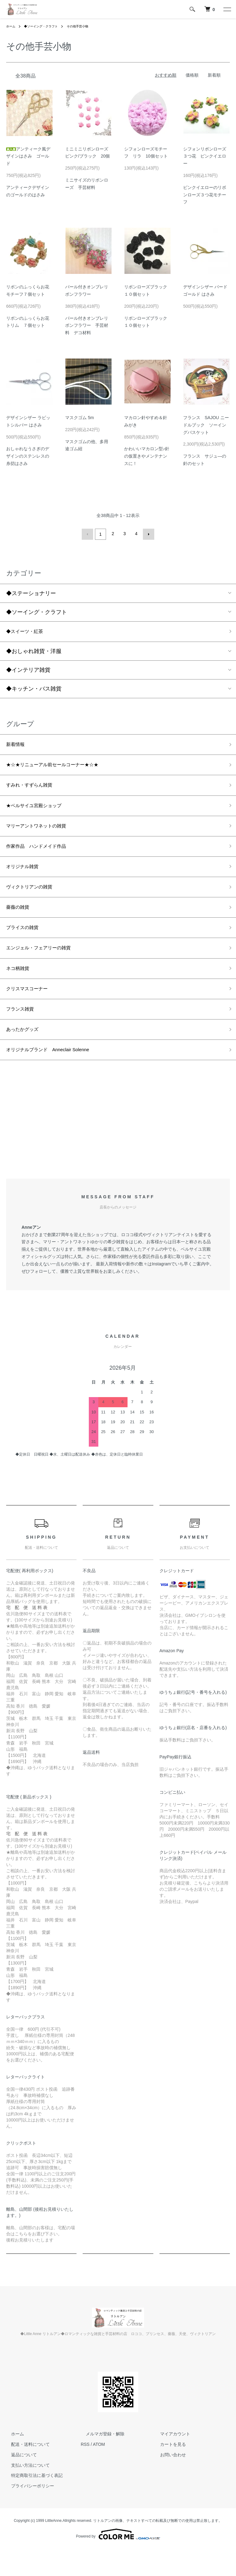 This screenshot has height=2576, width=236. What do you see at coordinates (61, 767) in the screenshot?
I see `★☆★リニューアル前セールコーナー★☆★` at bounding box center [61, 767].